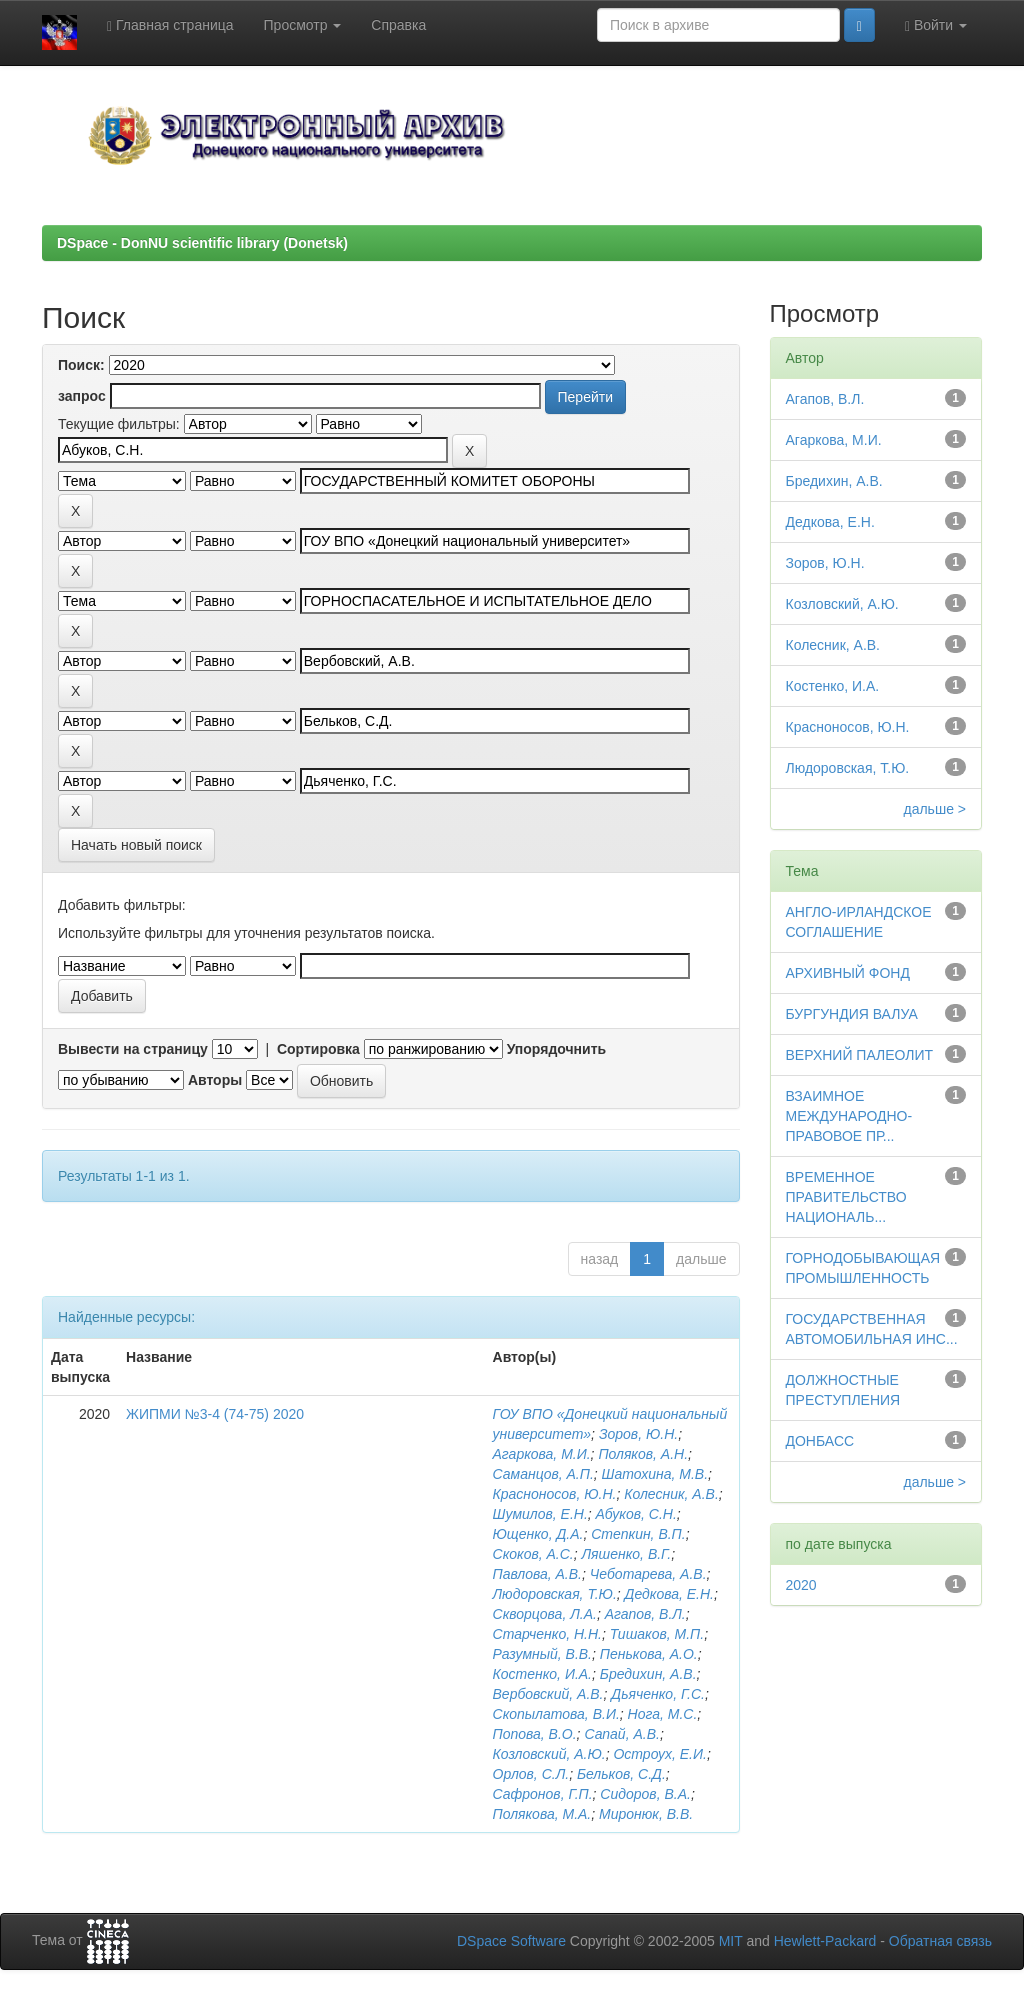 The width and height of the screenshot is (1024, 1990). What do you see at coordinates (543, 1674) in the screenshot?
I see `Костенко, И.А.` at bounding box center [543, 1674].